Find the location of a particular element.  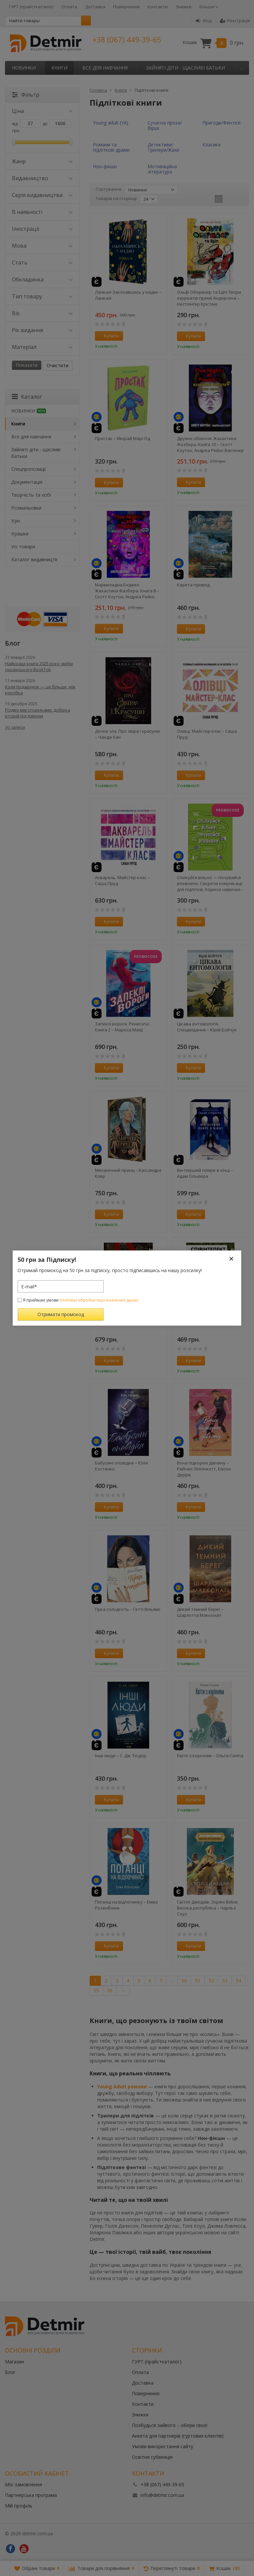

Більше is located at coordinates (209, 7).